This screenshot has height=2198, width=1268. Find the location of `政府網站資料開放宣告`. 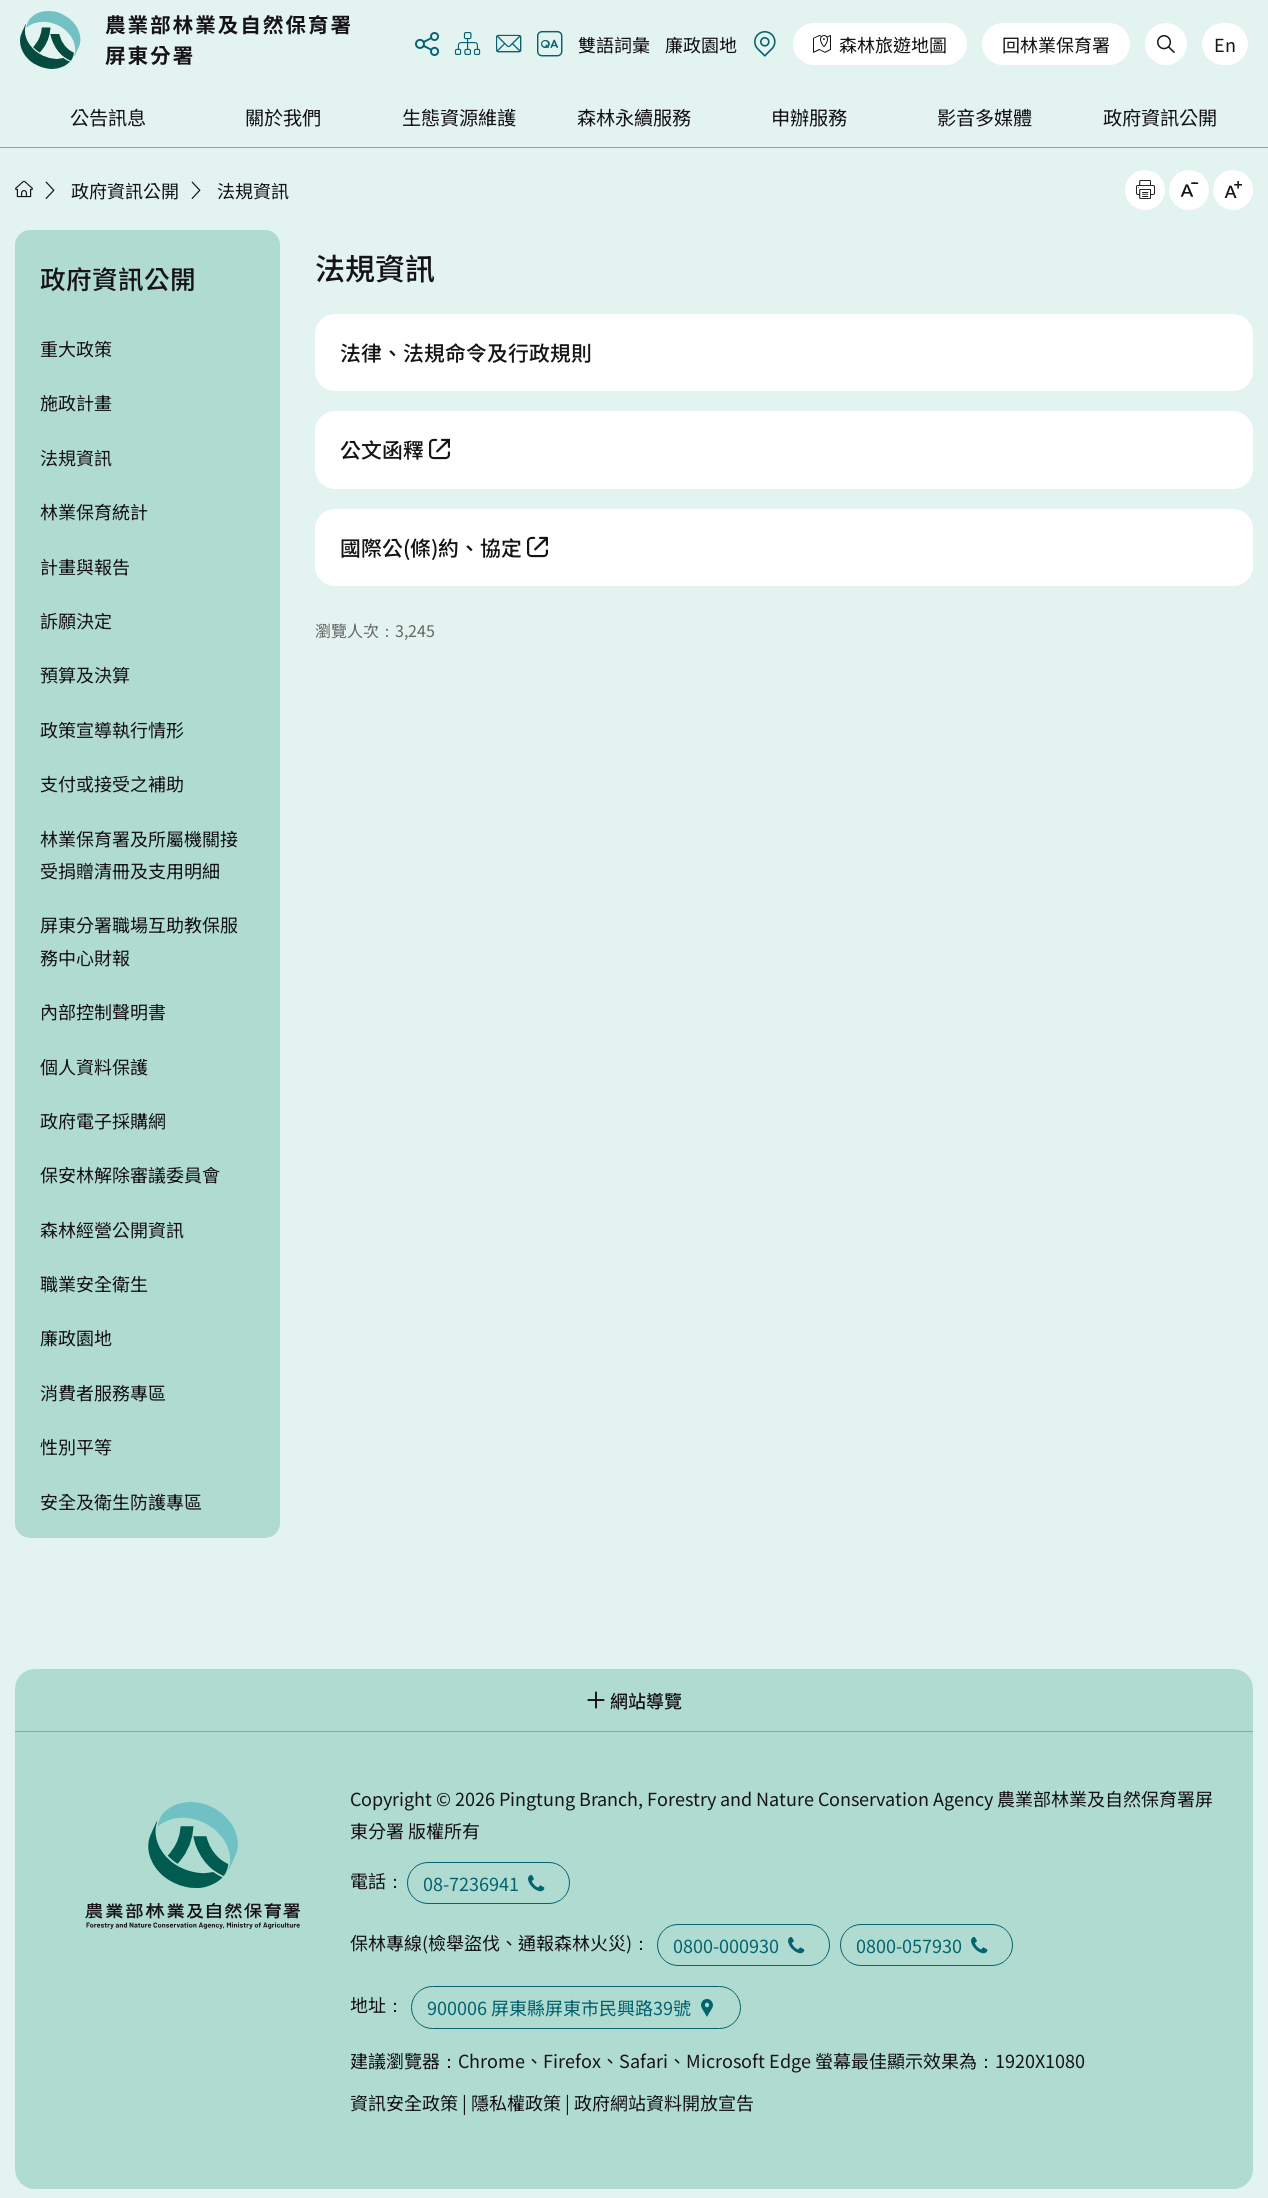

政府網站資料開放宣告 is located at coordinates (664, 2102).